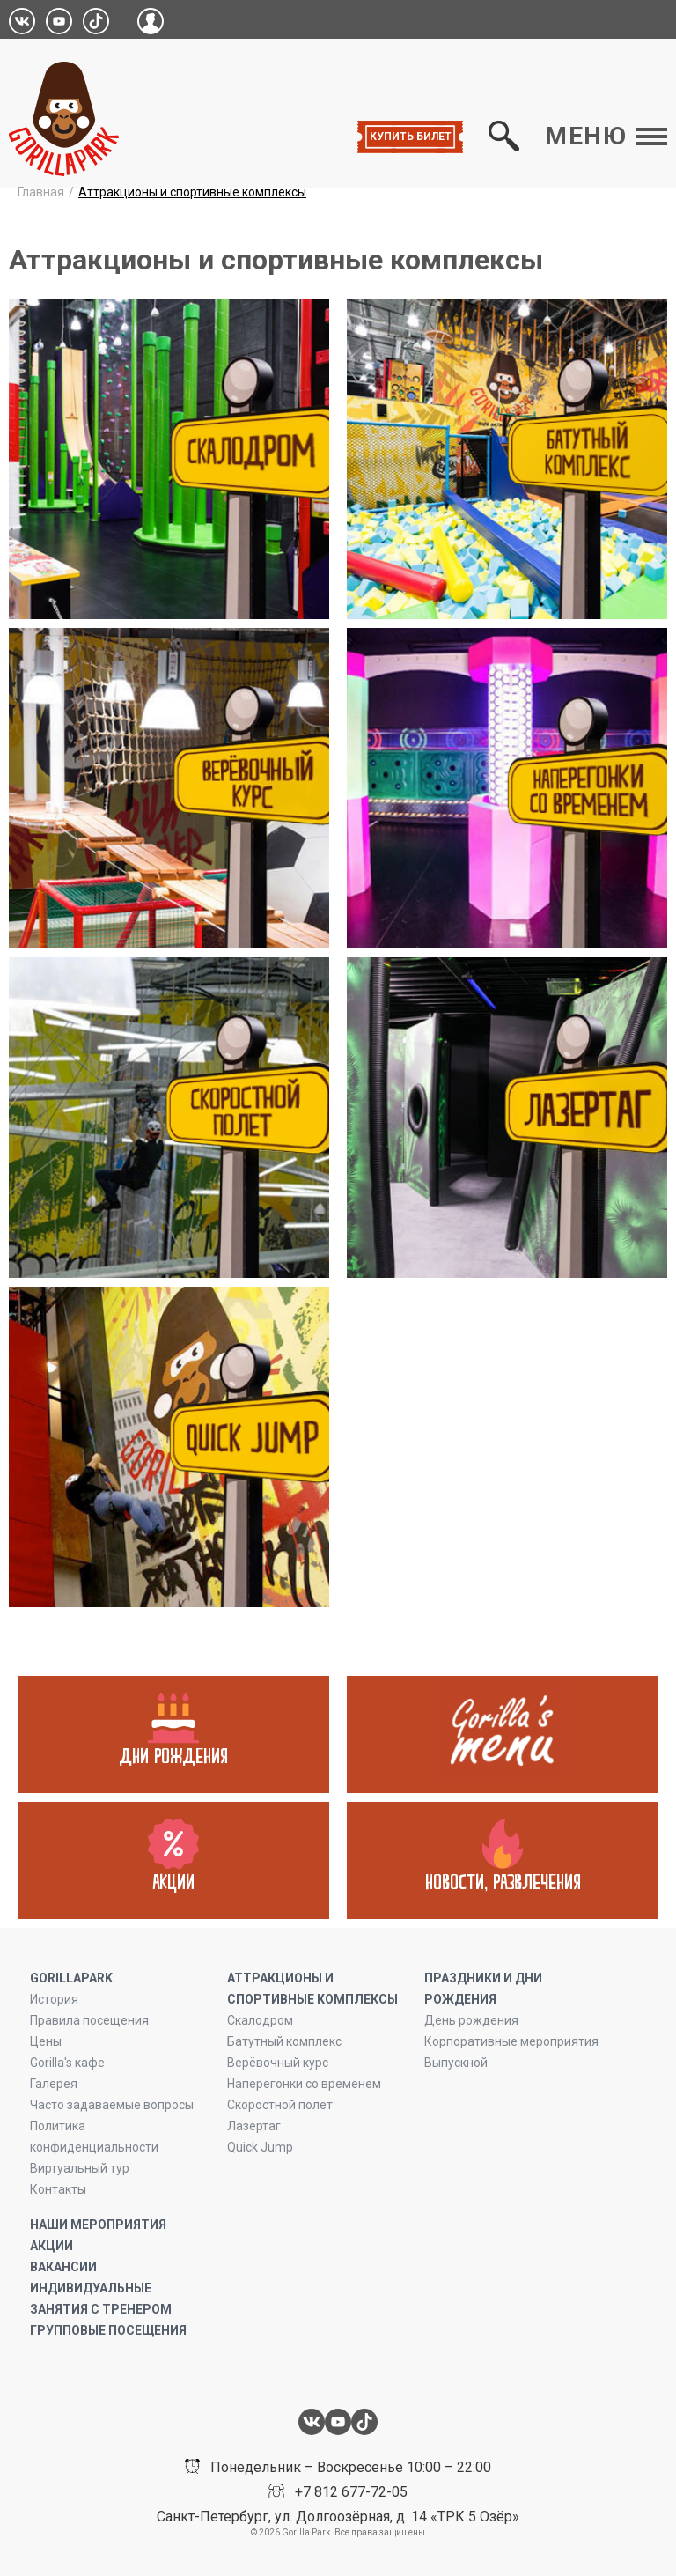 The height and width of the screenshot is (2576, 676). What do you see at coordinates (63, 2267) in the screenshot?
I see `Вакансии` at bounding box center [63, 2267].